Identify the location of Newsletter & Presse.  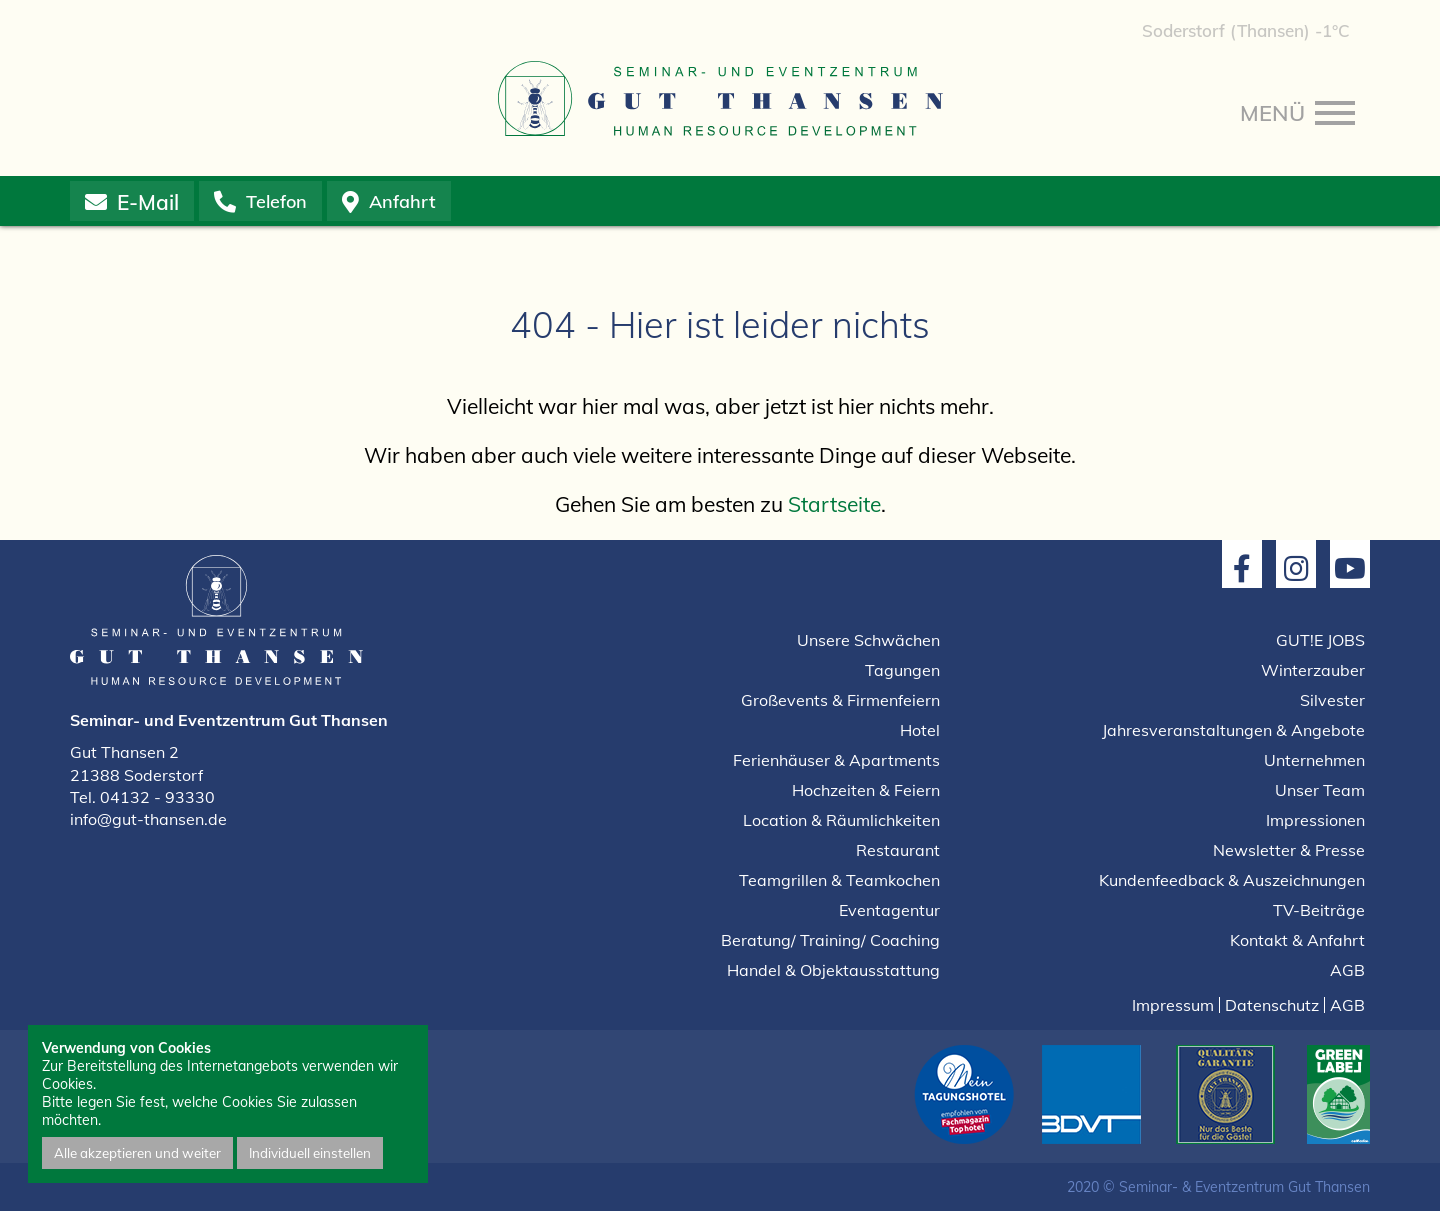
(1289, 850).